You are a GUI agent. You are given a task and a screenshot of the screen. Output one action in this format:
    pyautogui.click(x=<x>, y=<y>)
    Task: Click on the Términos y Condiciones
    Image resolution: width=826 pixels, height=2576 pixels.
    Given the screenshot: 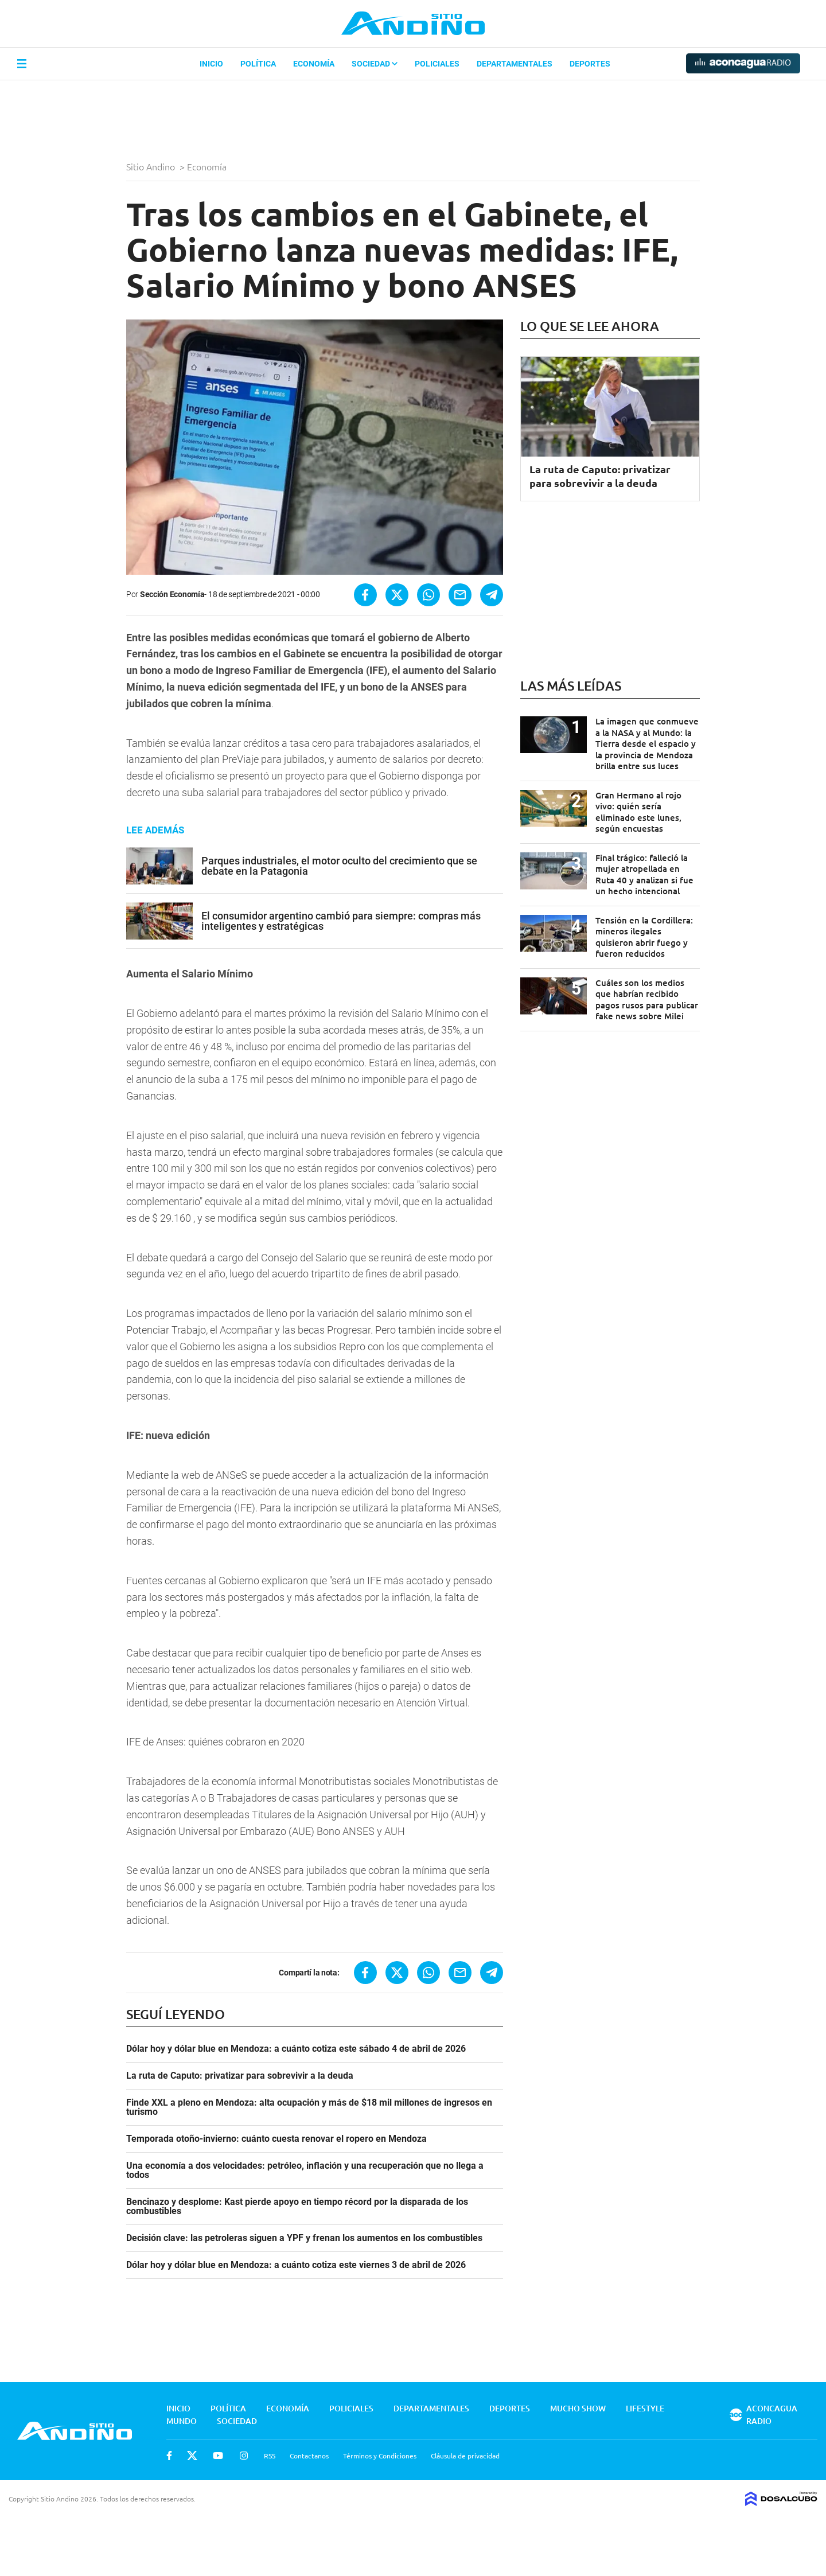 What is the action you would take?
    pyautogui.click(x=379, y=2455)
    